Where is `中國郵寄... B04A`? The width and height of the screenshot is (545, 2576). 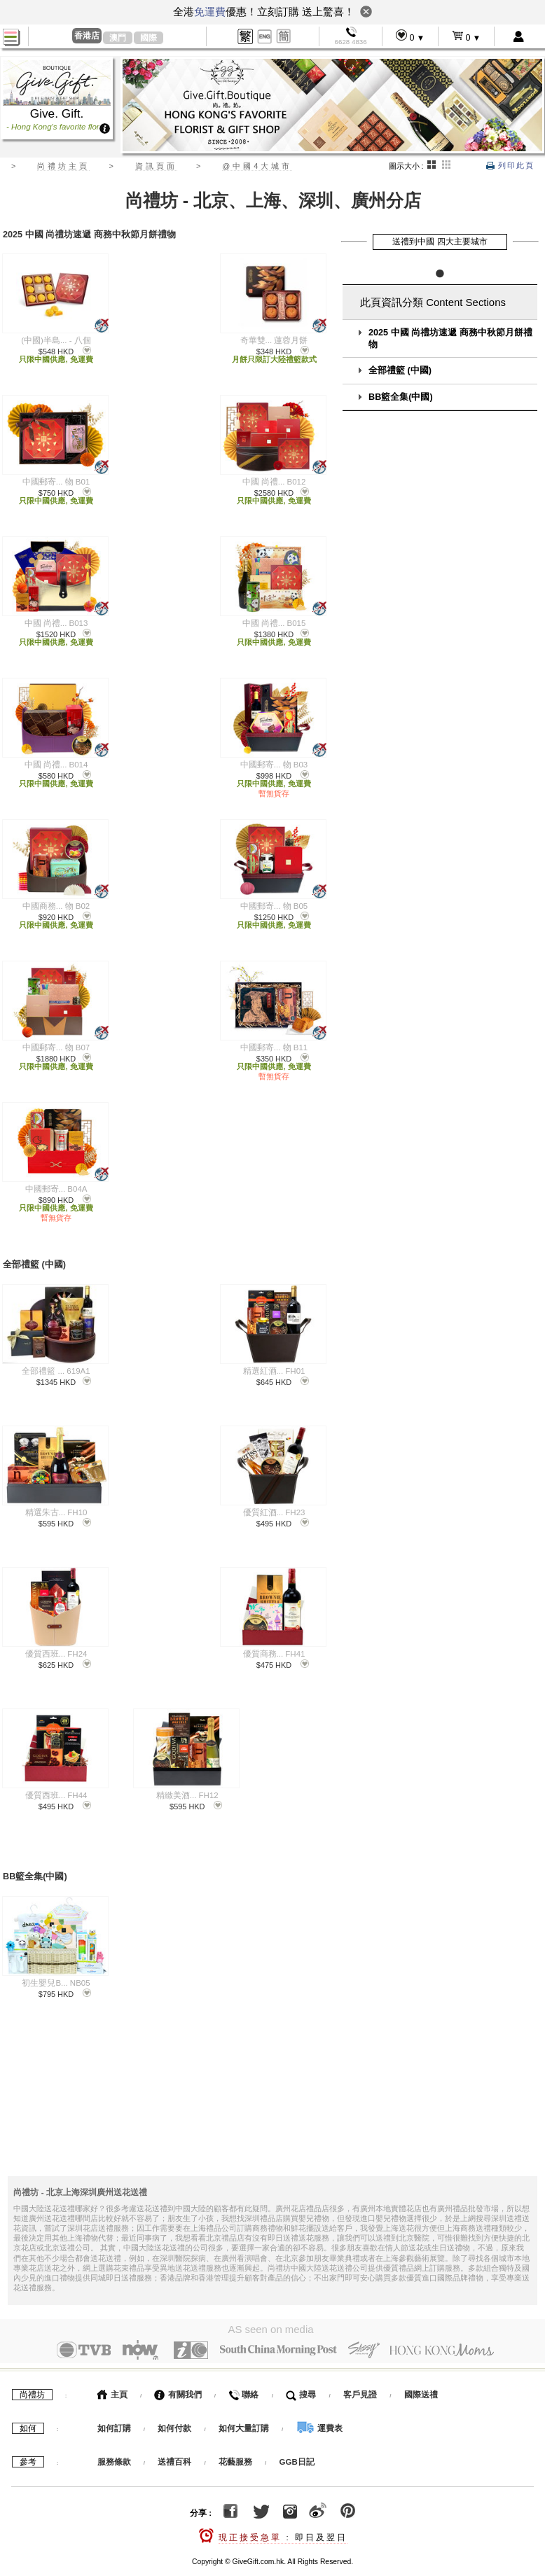 中國郵寄... B04A is located at coordinates (56, 1189).